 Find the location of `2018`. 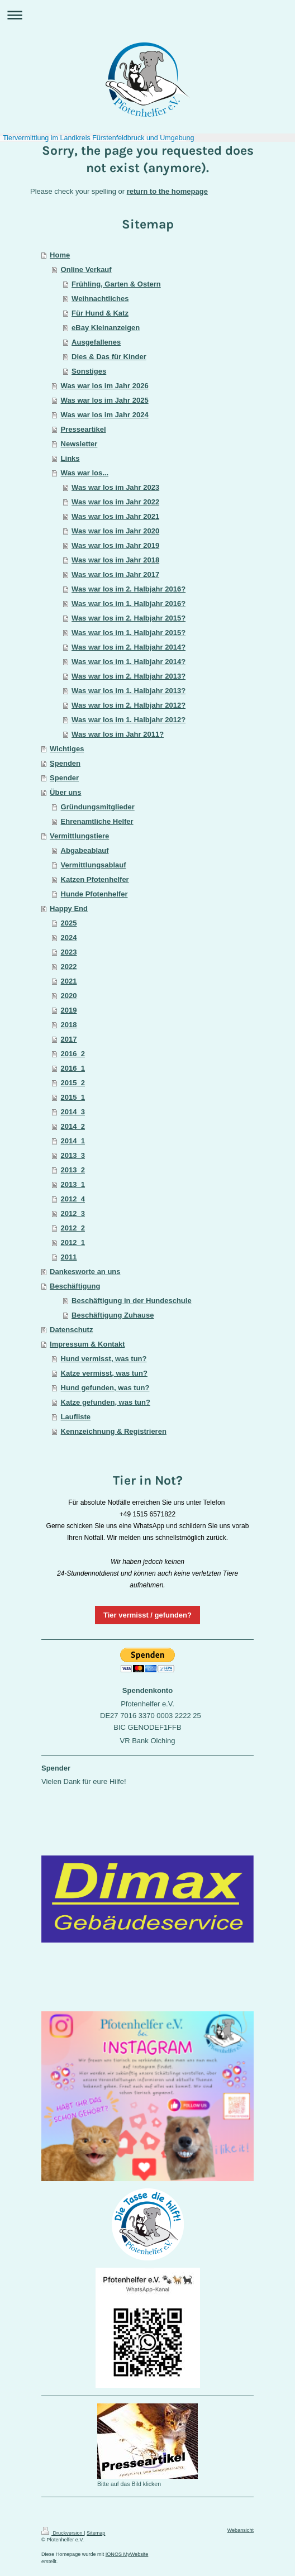

2018 is located at coordinates (69, 1024).